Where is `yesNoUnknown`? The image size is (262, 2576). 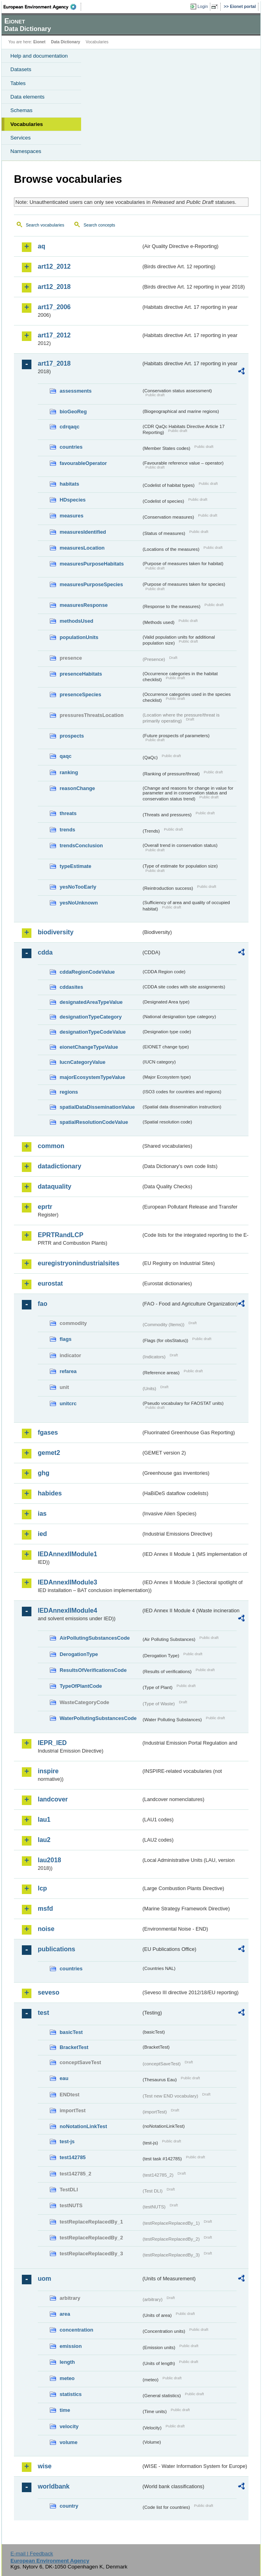 yesNoUnknown is located at coordinates (79, 903).